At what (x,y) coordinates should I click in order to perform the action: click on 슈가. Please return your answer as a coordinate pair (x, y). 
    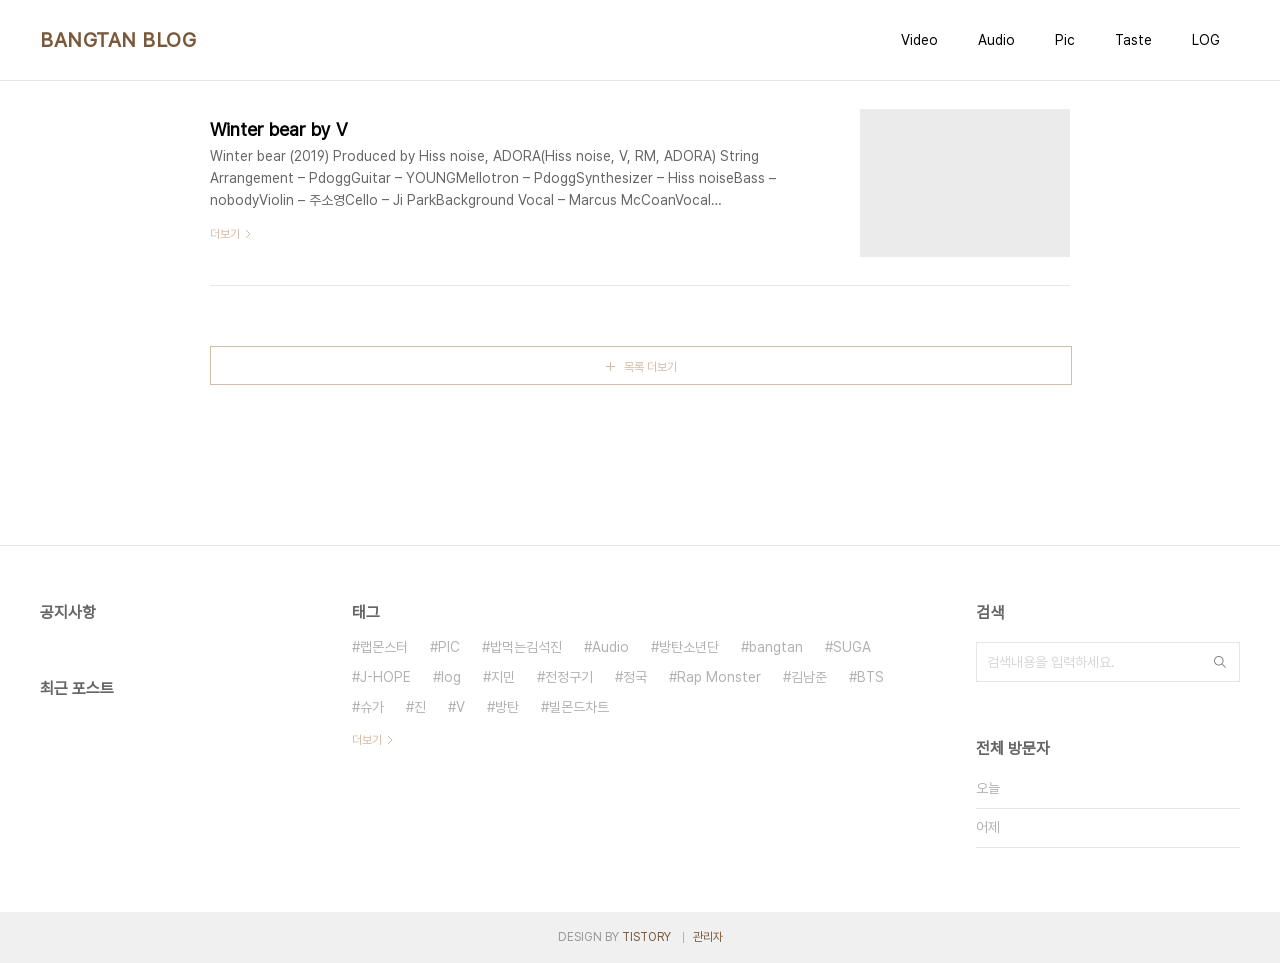
    Looking at the image, I should click on (372, 707).